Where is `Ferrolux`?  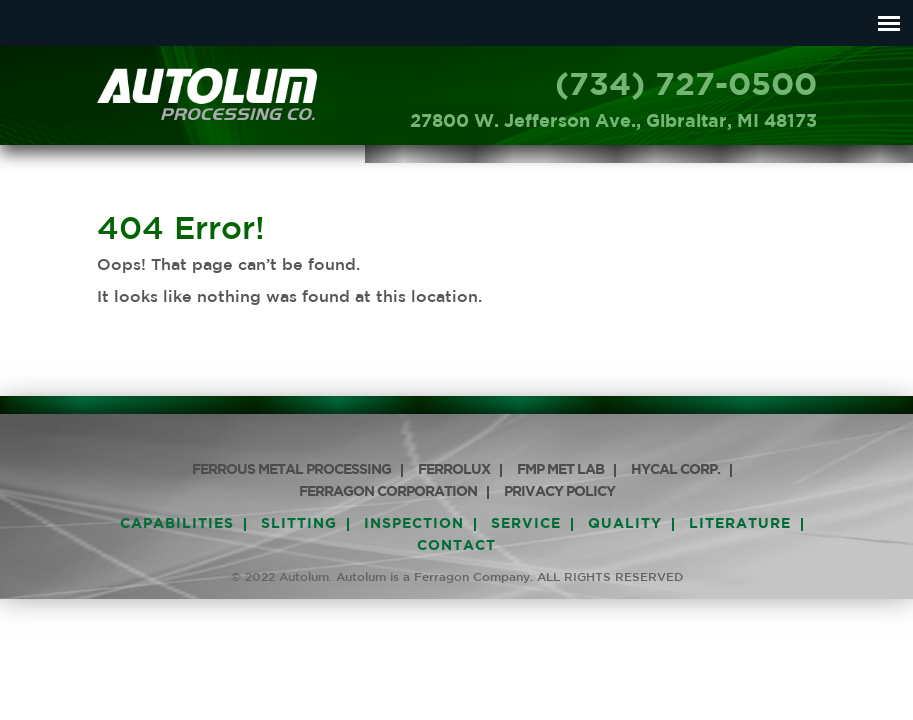
Ferrolux is located at coordinates (454, 470).